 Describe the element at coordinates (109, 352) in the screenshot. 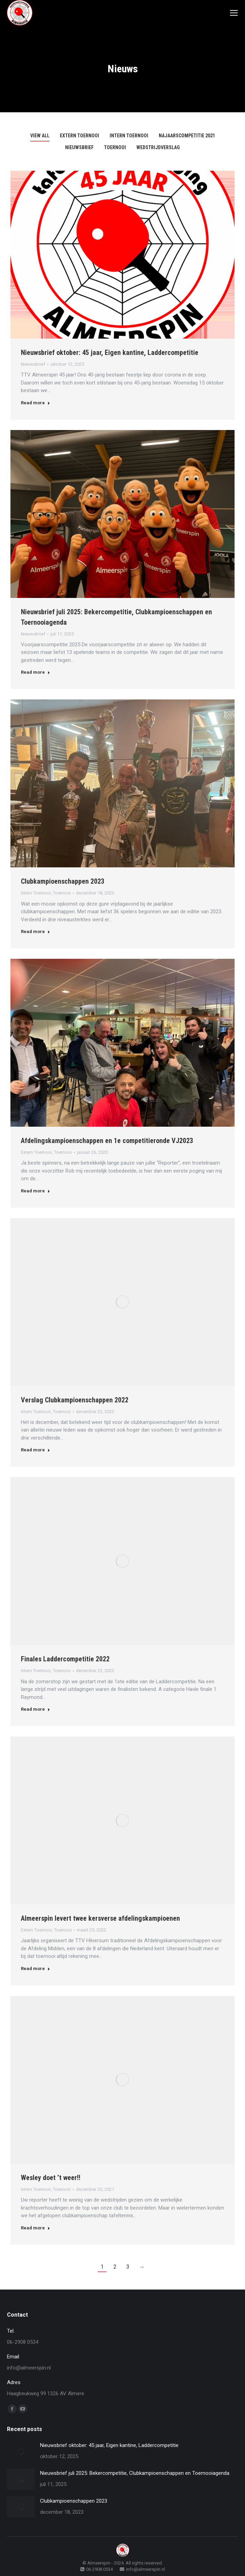

I see `Nieuwsbrief oktober: 45 jaar, Eigen kantine, Laddercompetitie` at that location.